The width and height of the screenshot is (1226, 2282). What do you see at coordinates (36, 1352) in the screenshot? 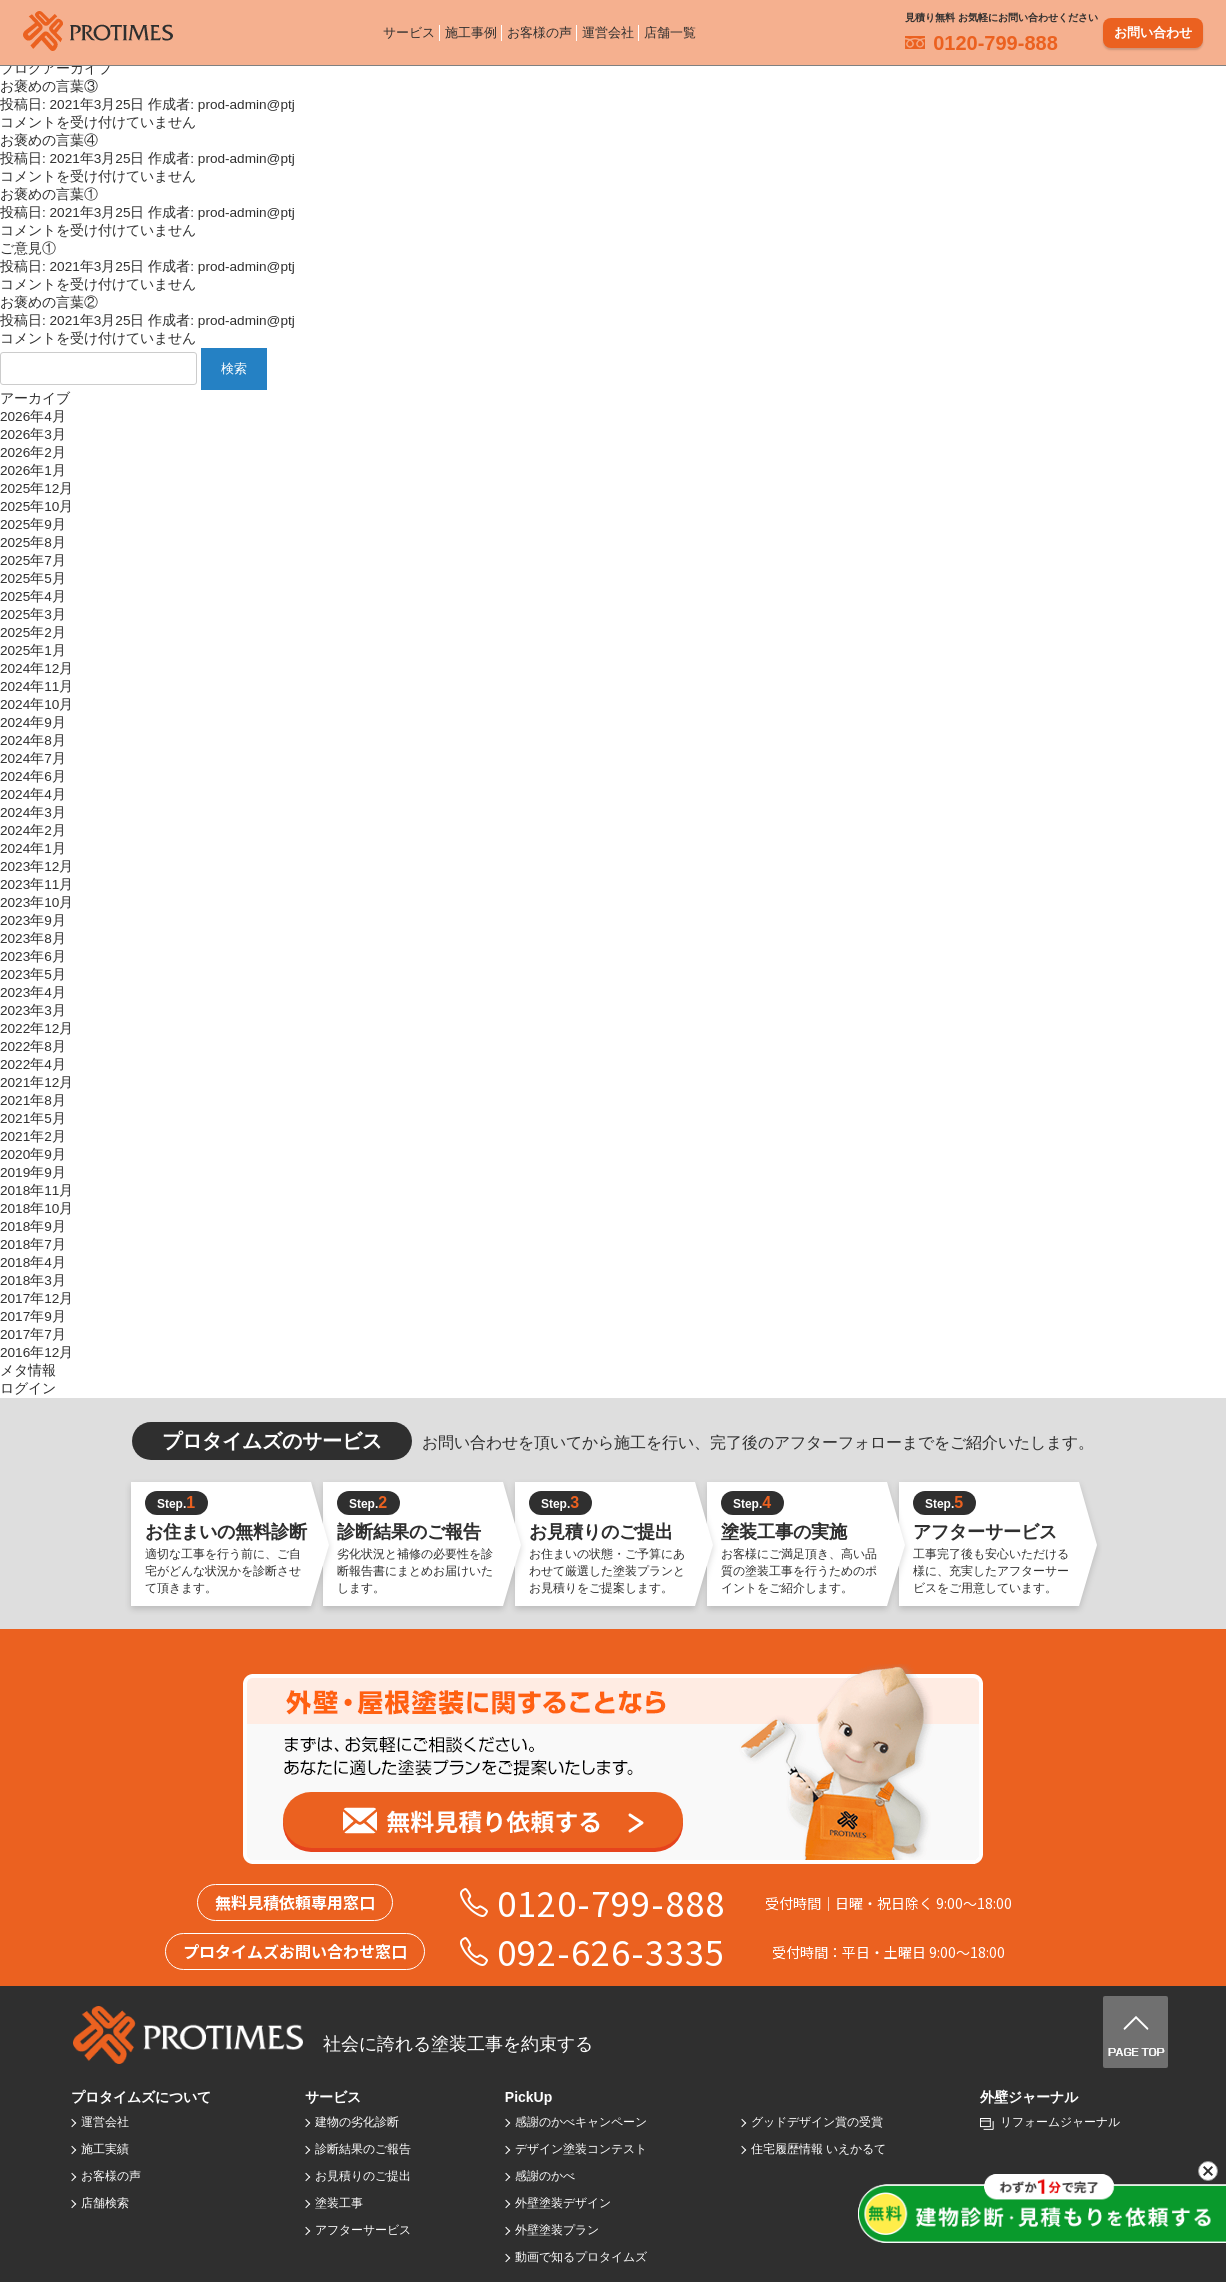
I see `2016年12月` at bounding box center [36, 1352].